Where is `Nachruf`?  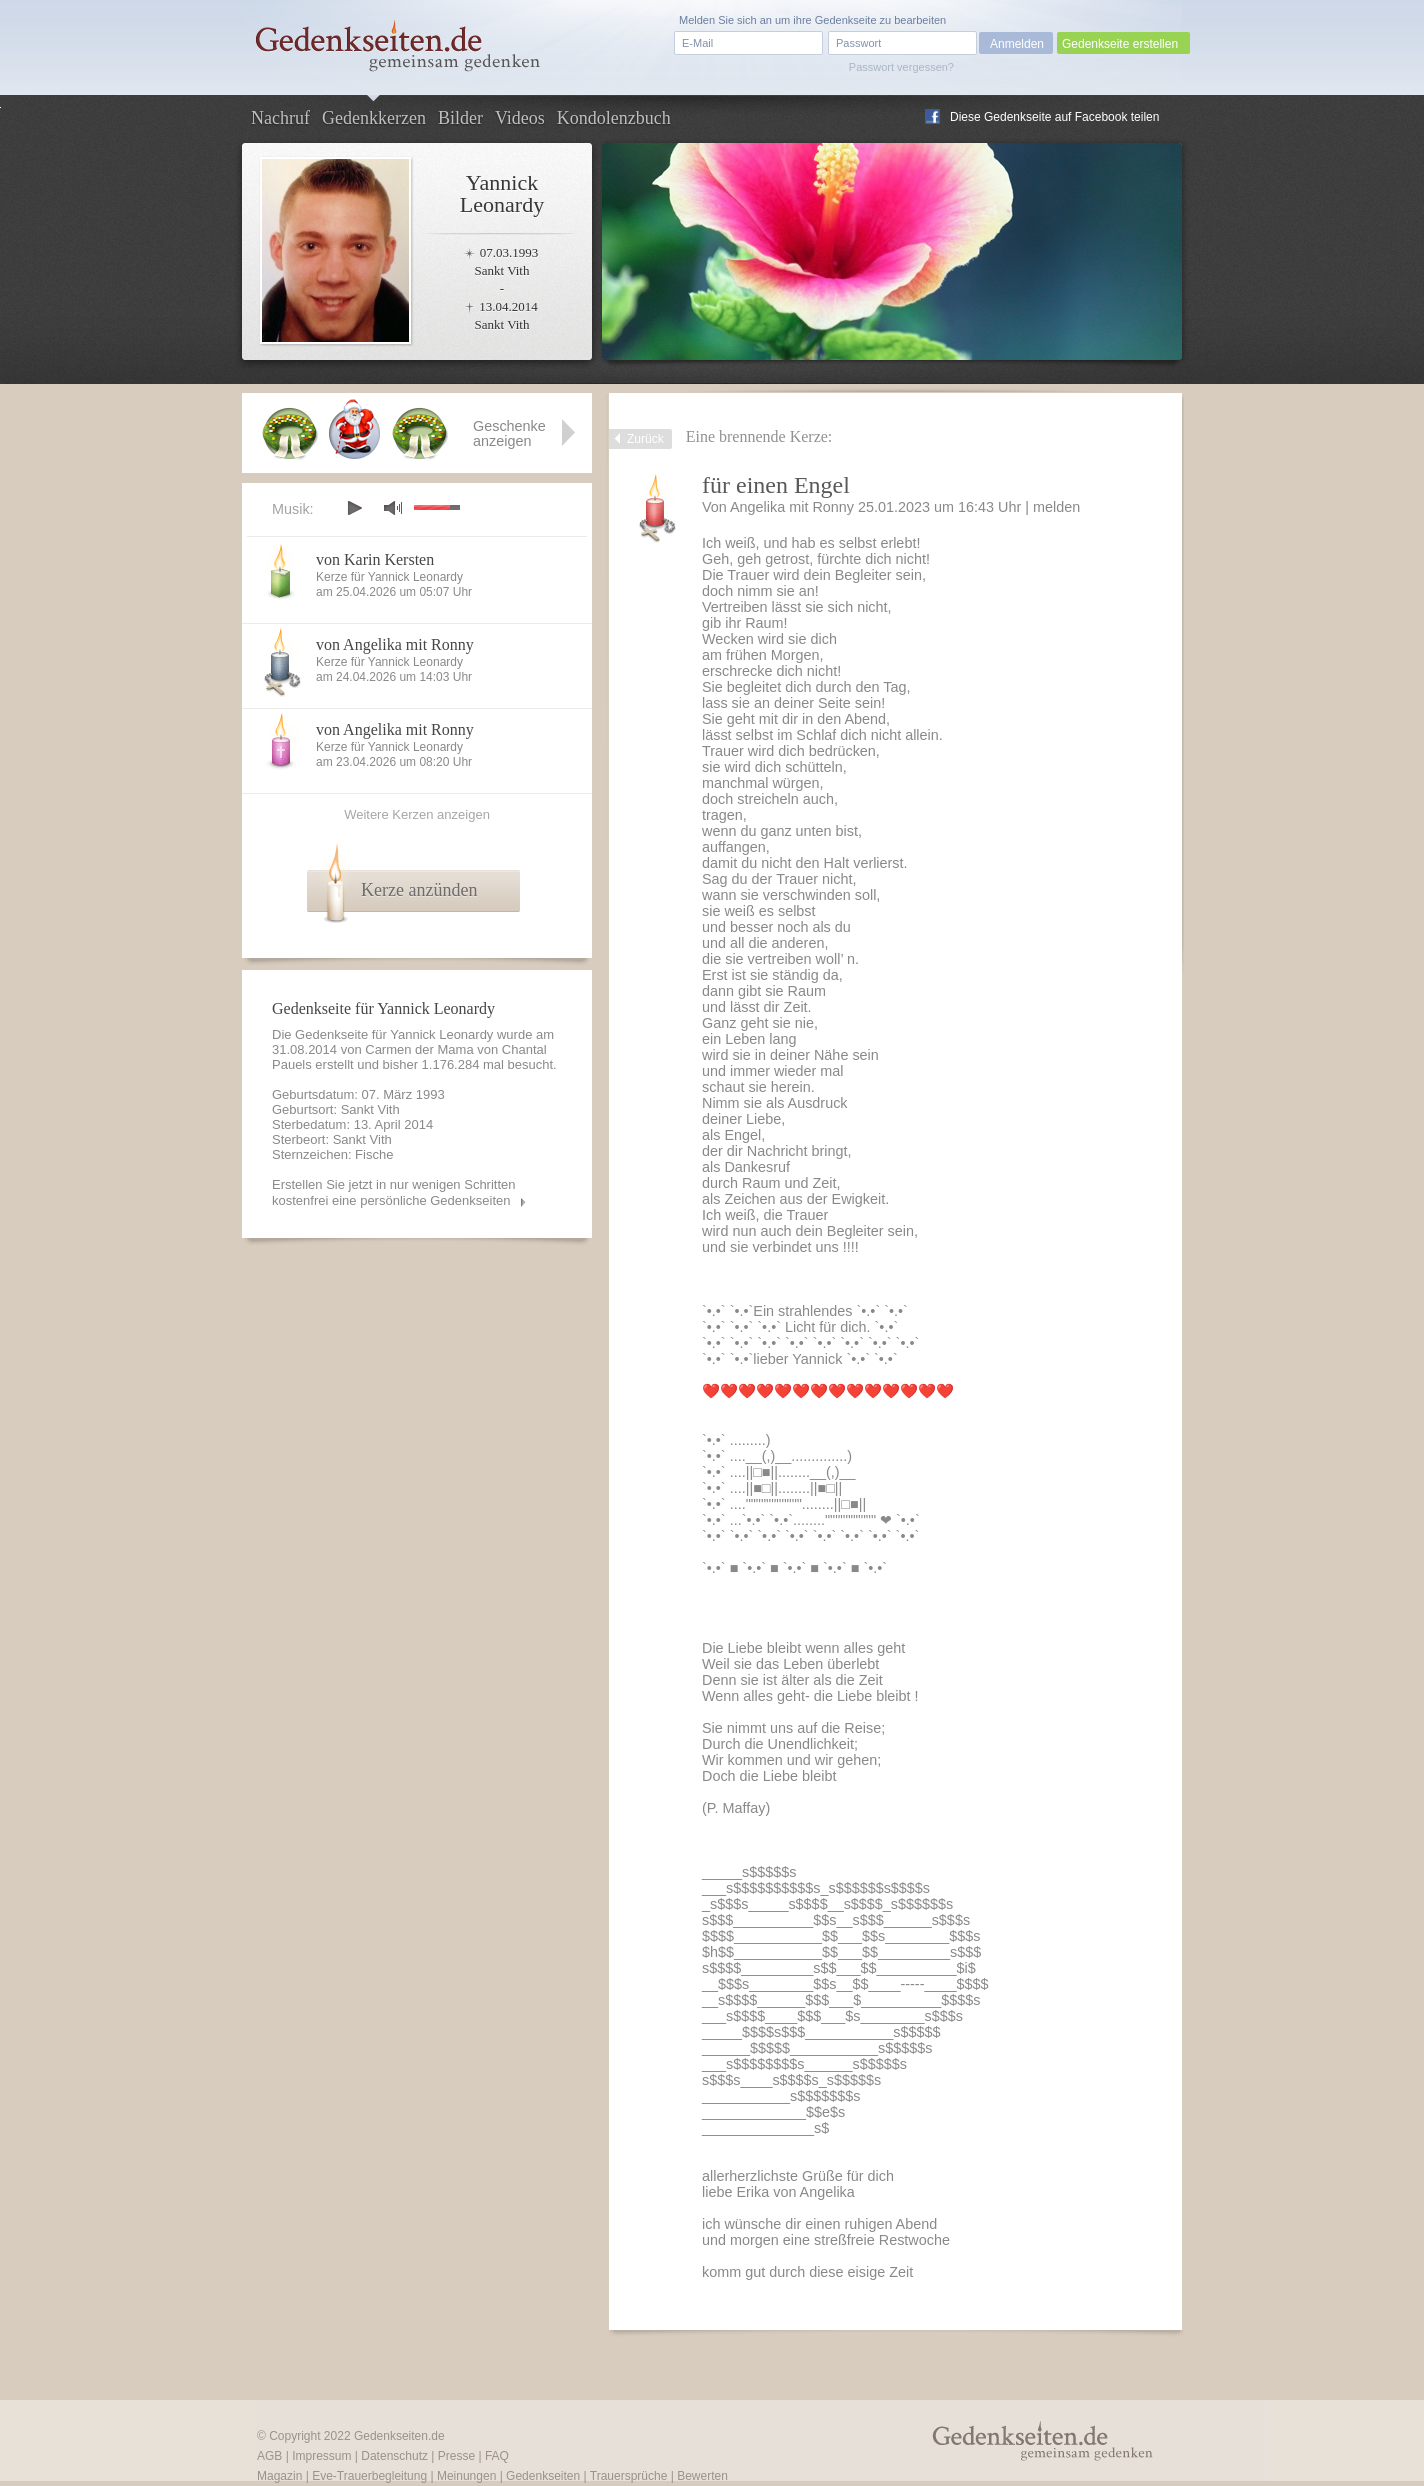 Nachruf is located at coordinates (280, 118).